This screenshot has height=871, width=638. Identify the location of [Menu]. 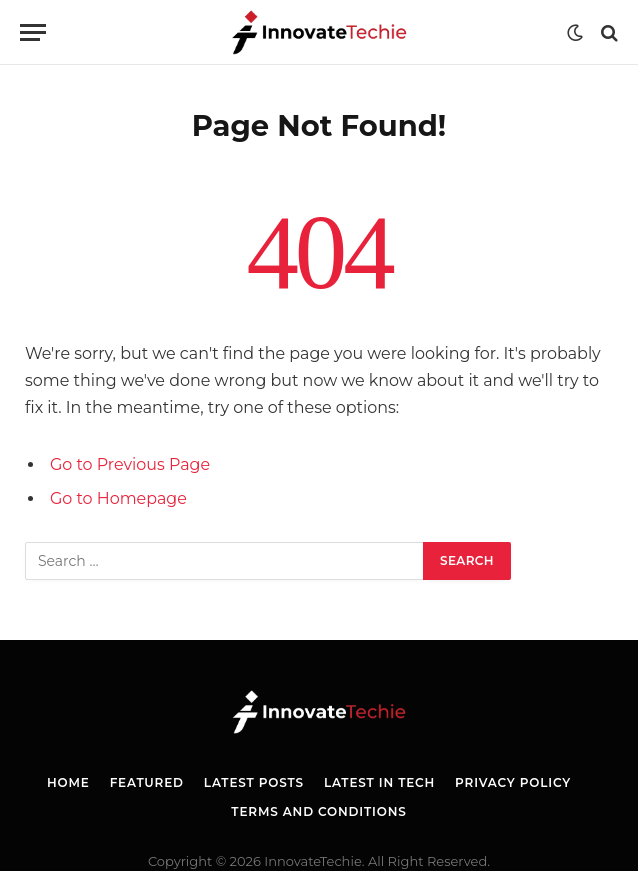
(33, 32).